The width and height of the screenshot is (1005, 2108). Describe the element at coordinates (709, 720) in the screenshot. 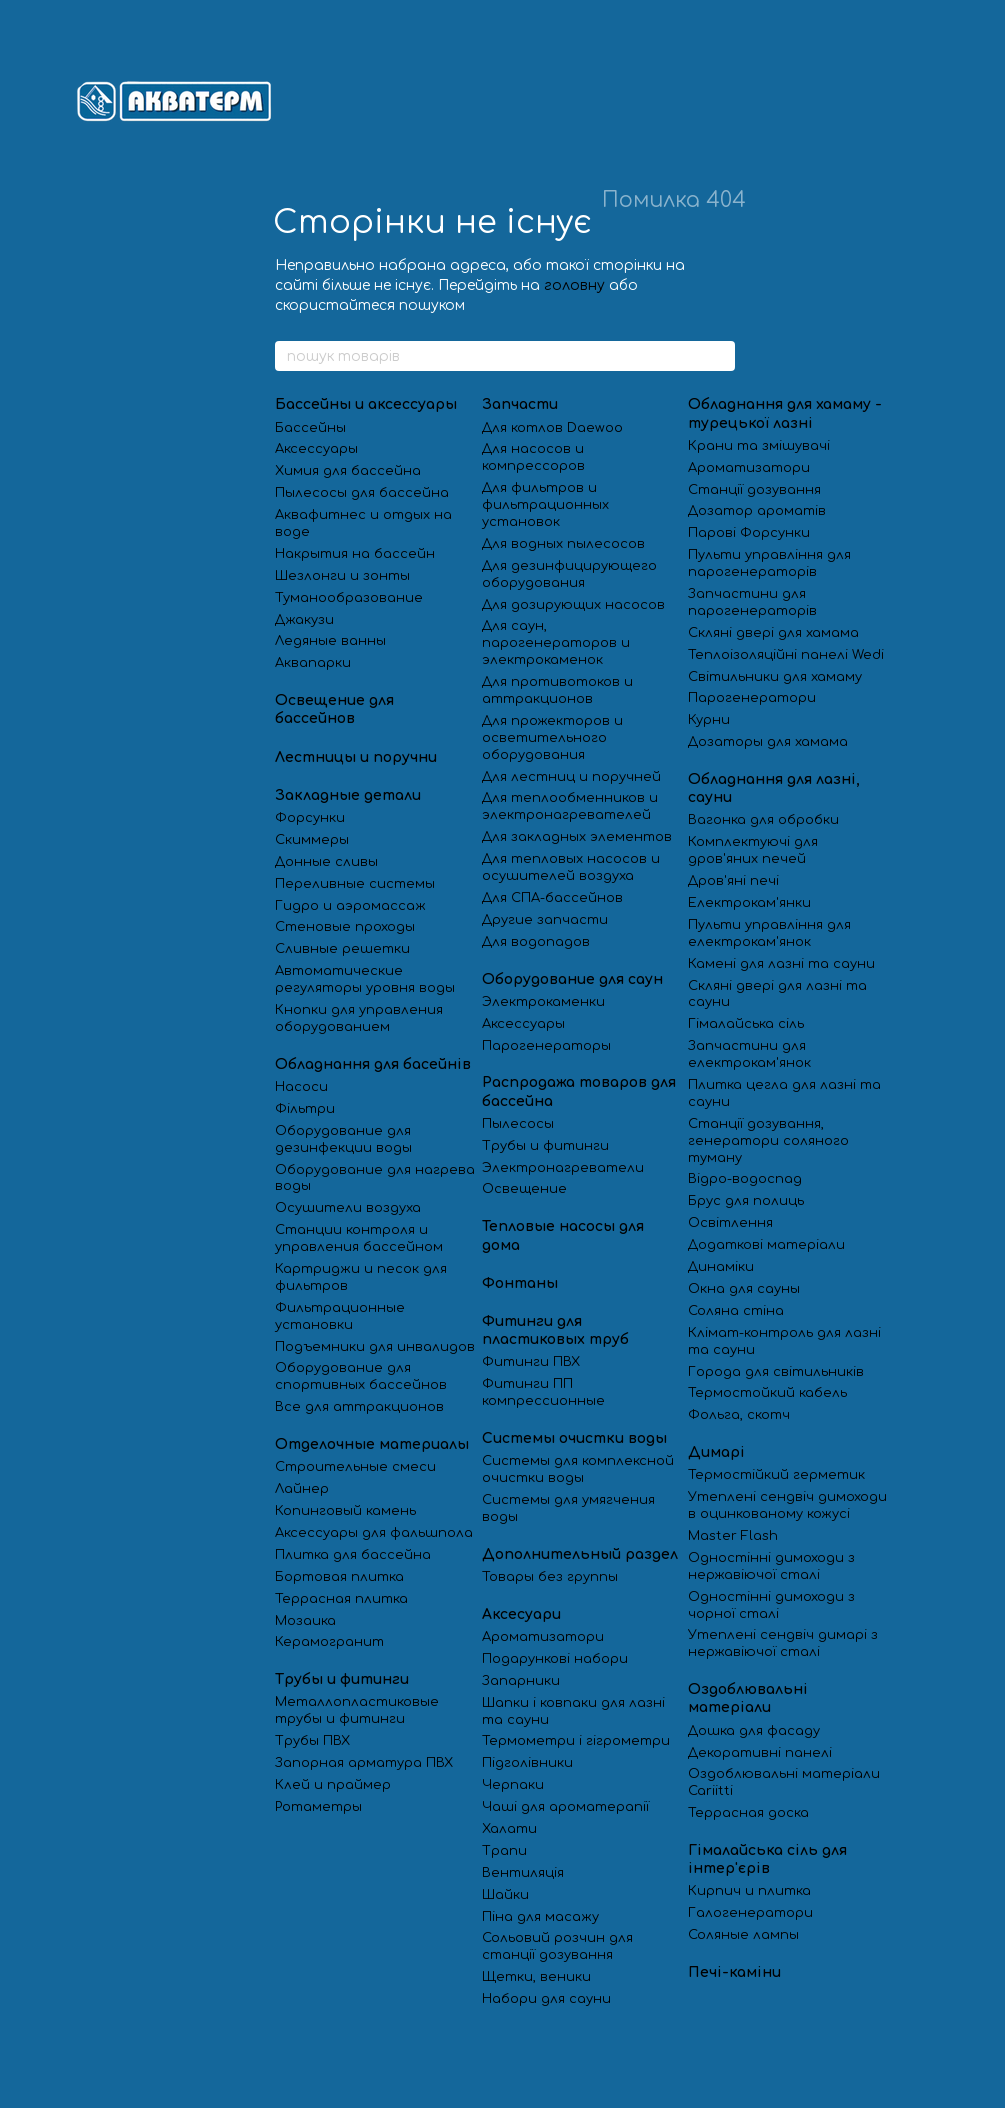

I see `Курни` at that location.